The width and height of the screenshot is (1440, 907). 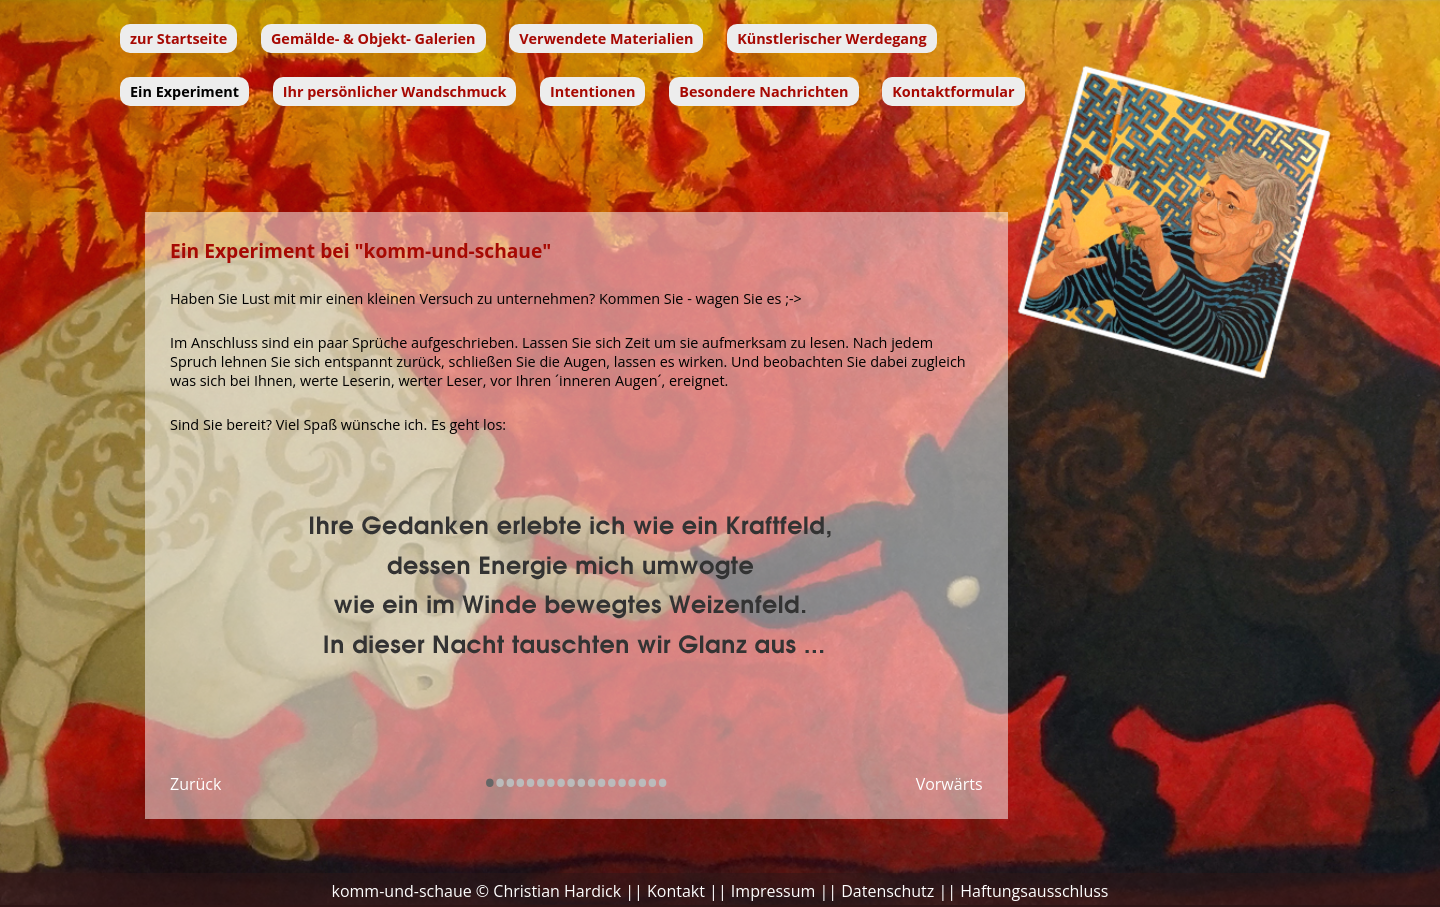 I want to click on Haftungsausschluss, so click(x=1034, y=891).